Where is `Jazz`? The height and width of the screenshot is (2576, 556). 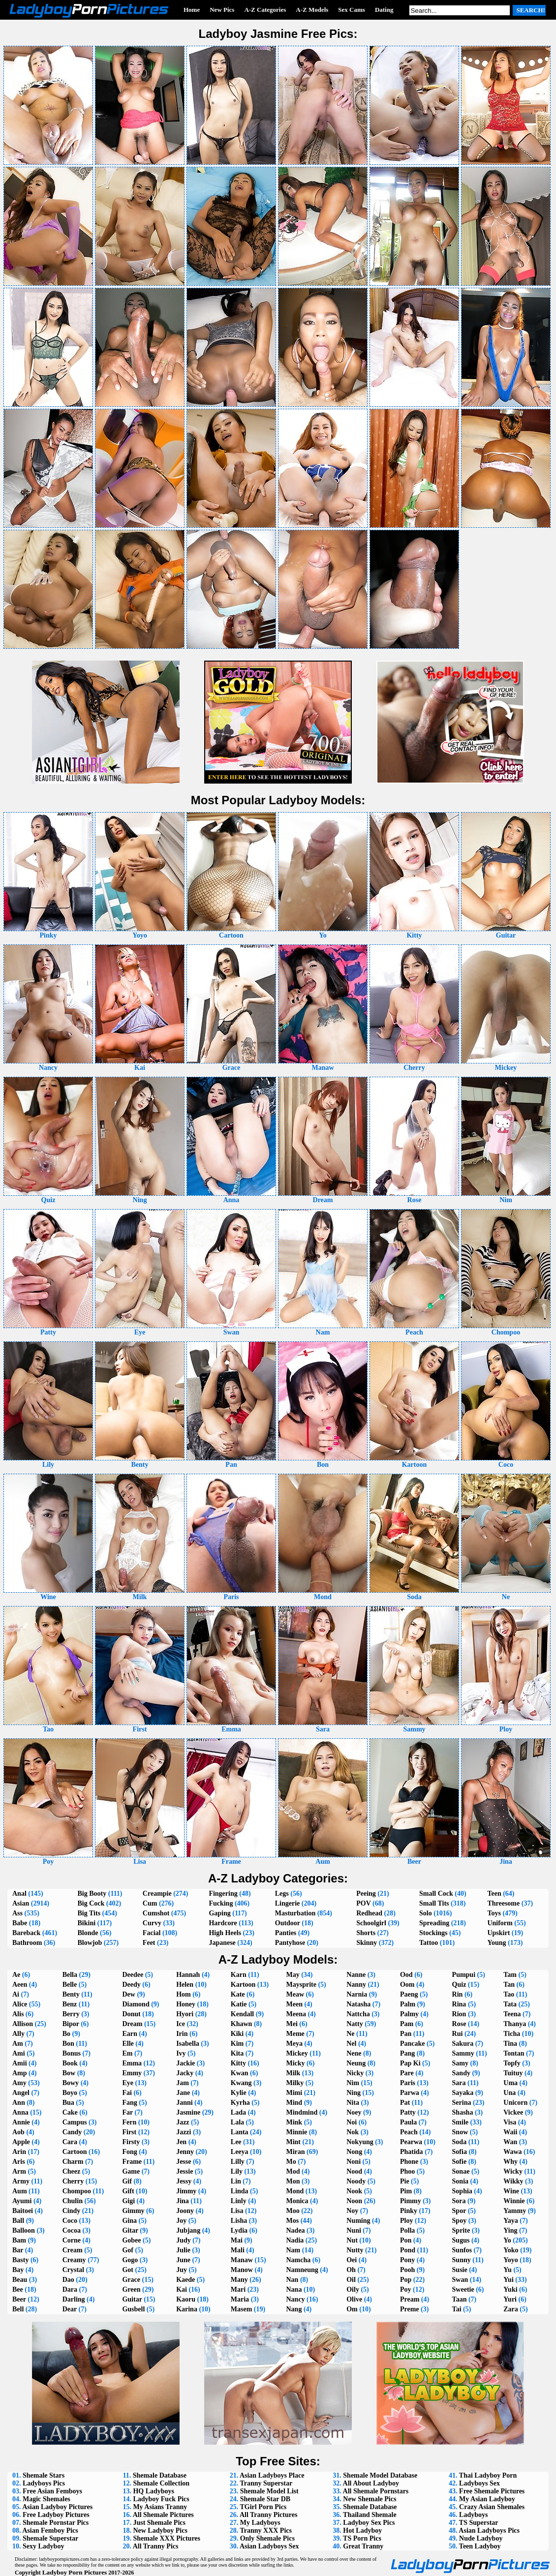
Jazz is located at coordinates (182, 2122).